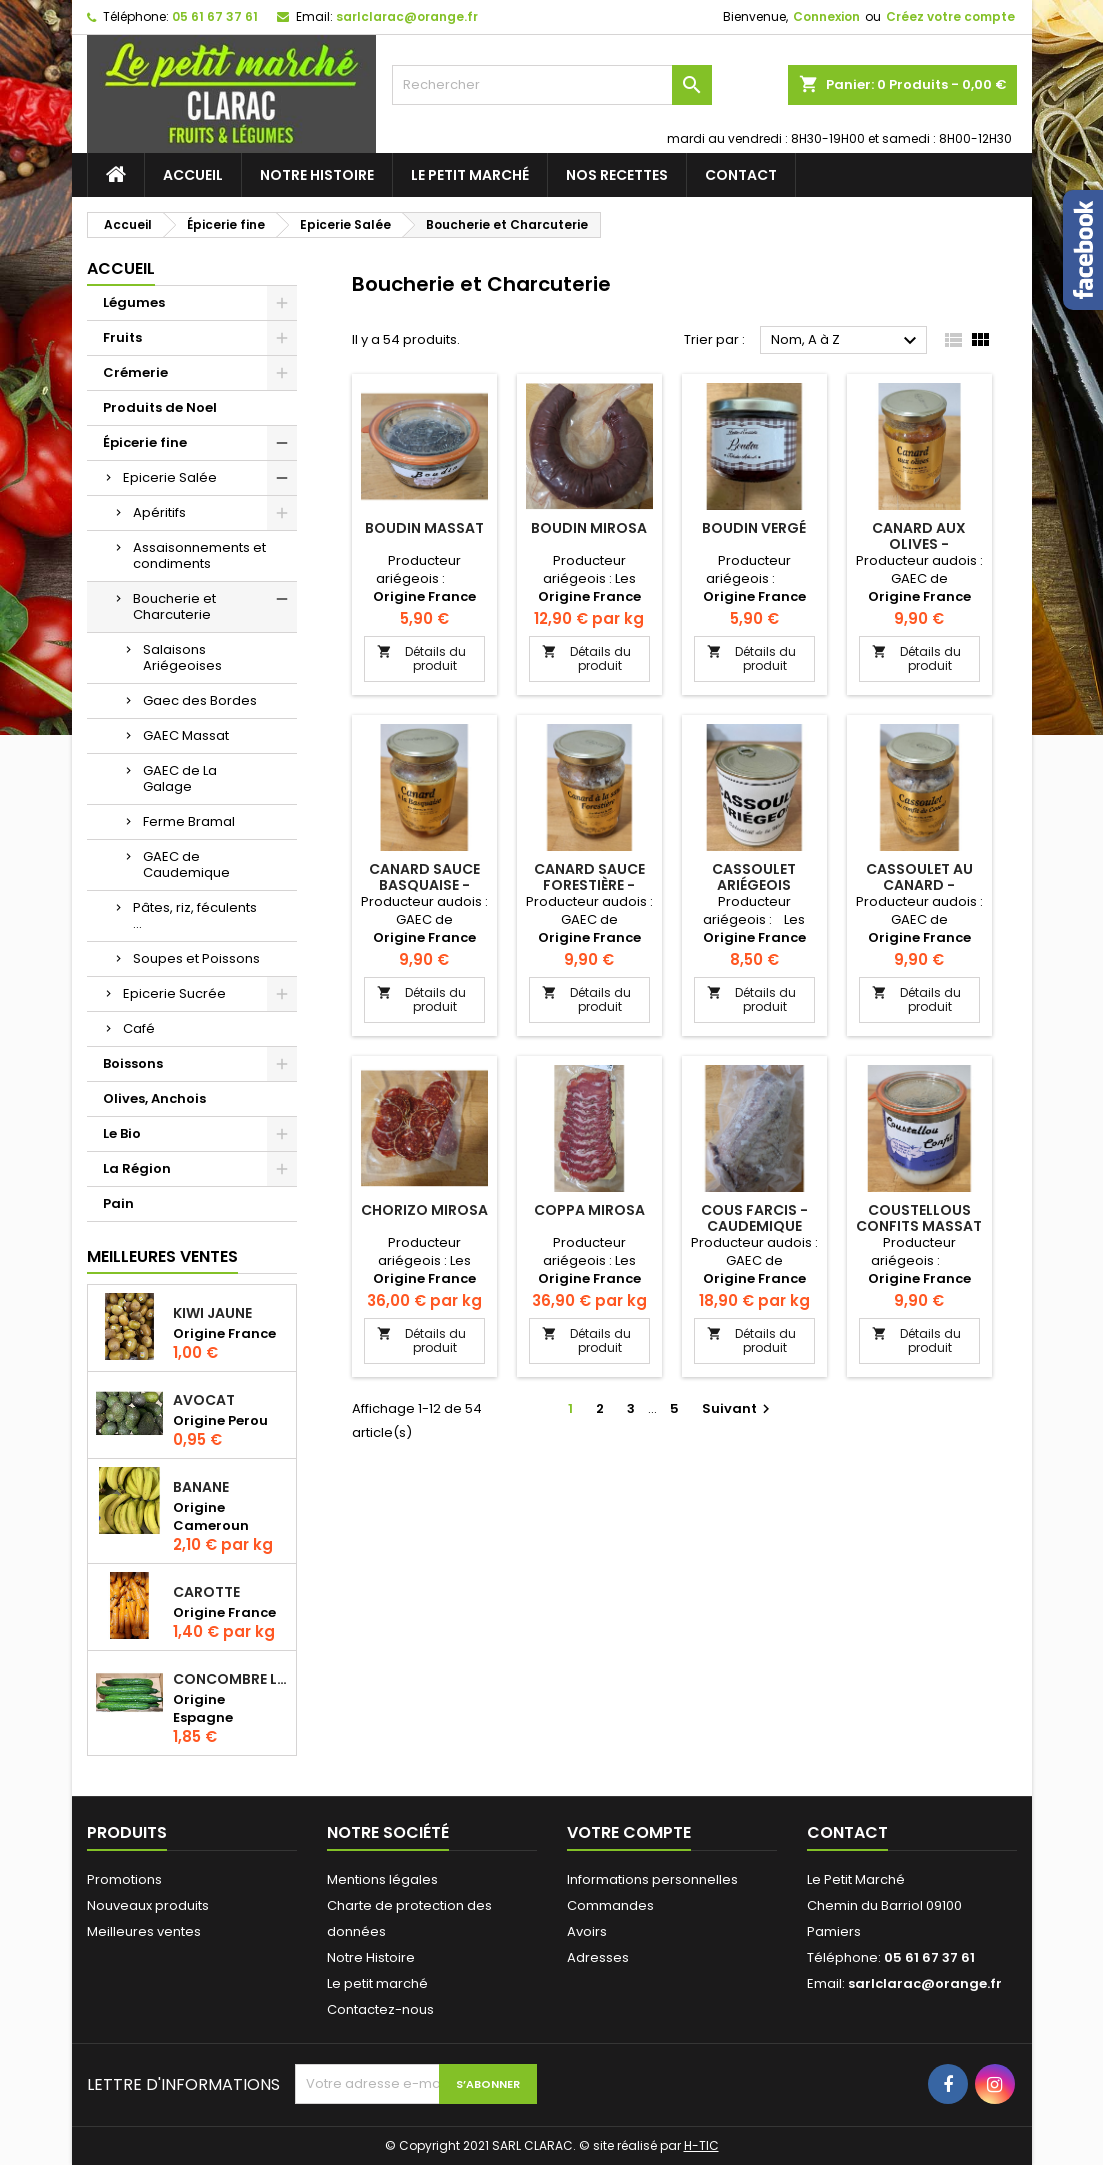 This screenshot has height=2165, width=1103. I want to click on Accueil, so click(193, 175).